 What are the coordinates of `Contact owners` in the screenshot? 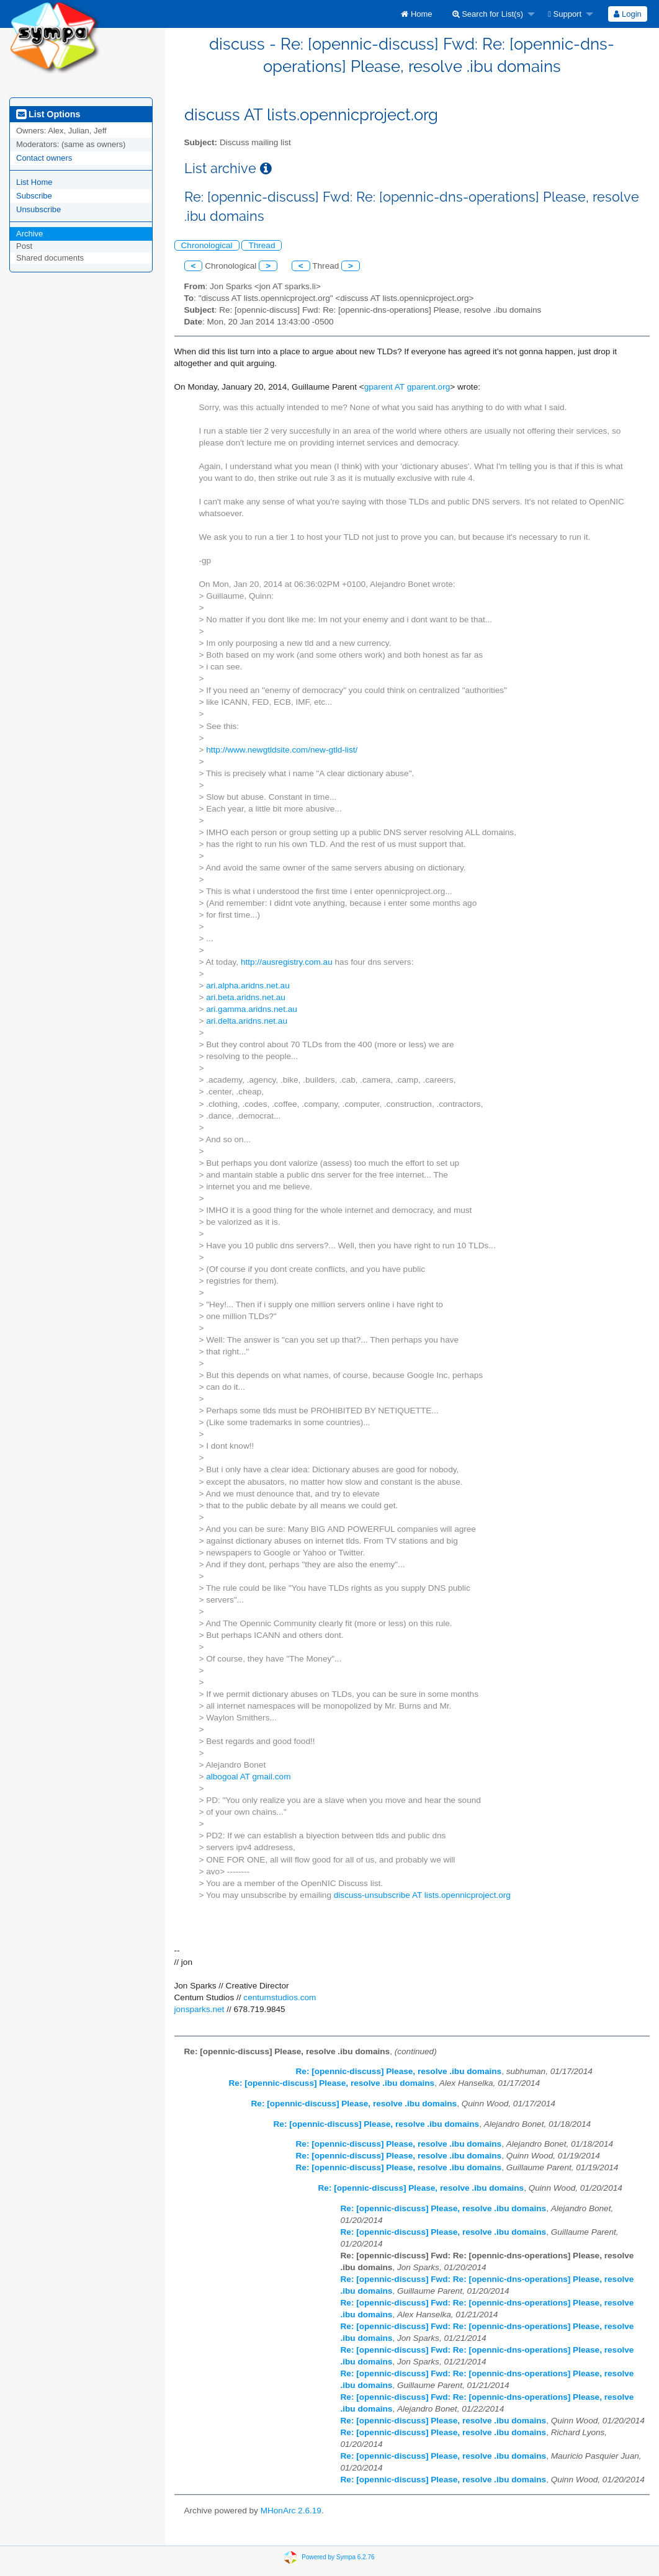 It's located at (44, 158).